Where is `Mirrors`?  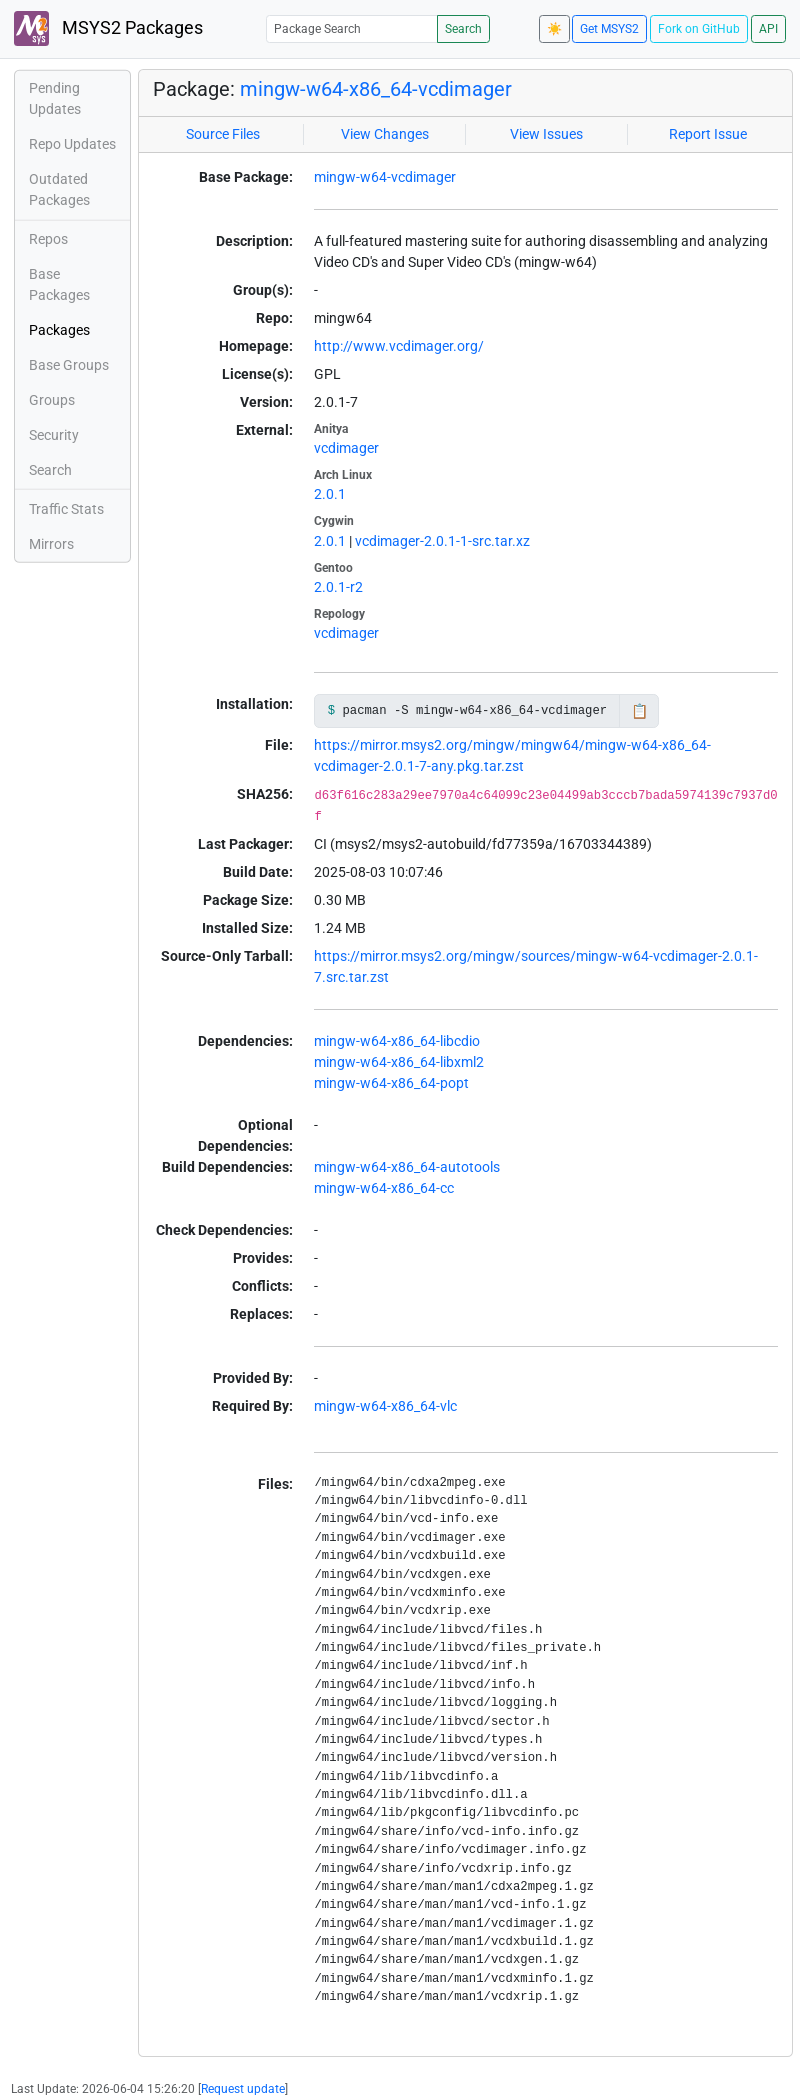
Mirrors is located at coordinates (51, 544).